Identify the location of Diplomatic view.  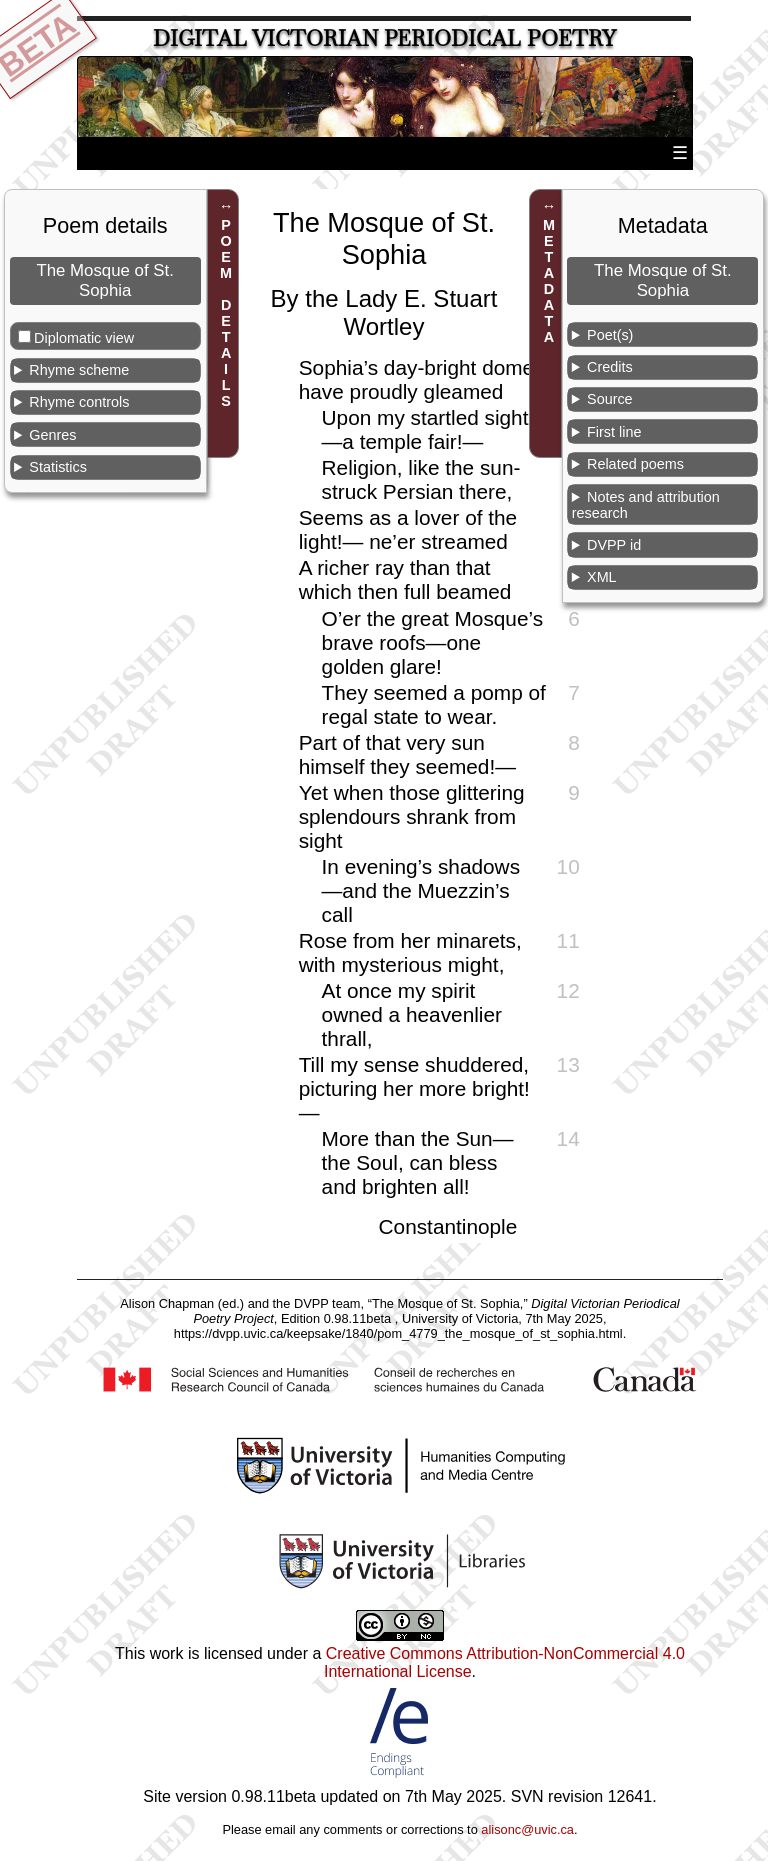
(84, 338).